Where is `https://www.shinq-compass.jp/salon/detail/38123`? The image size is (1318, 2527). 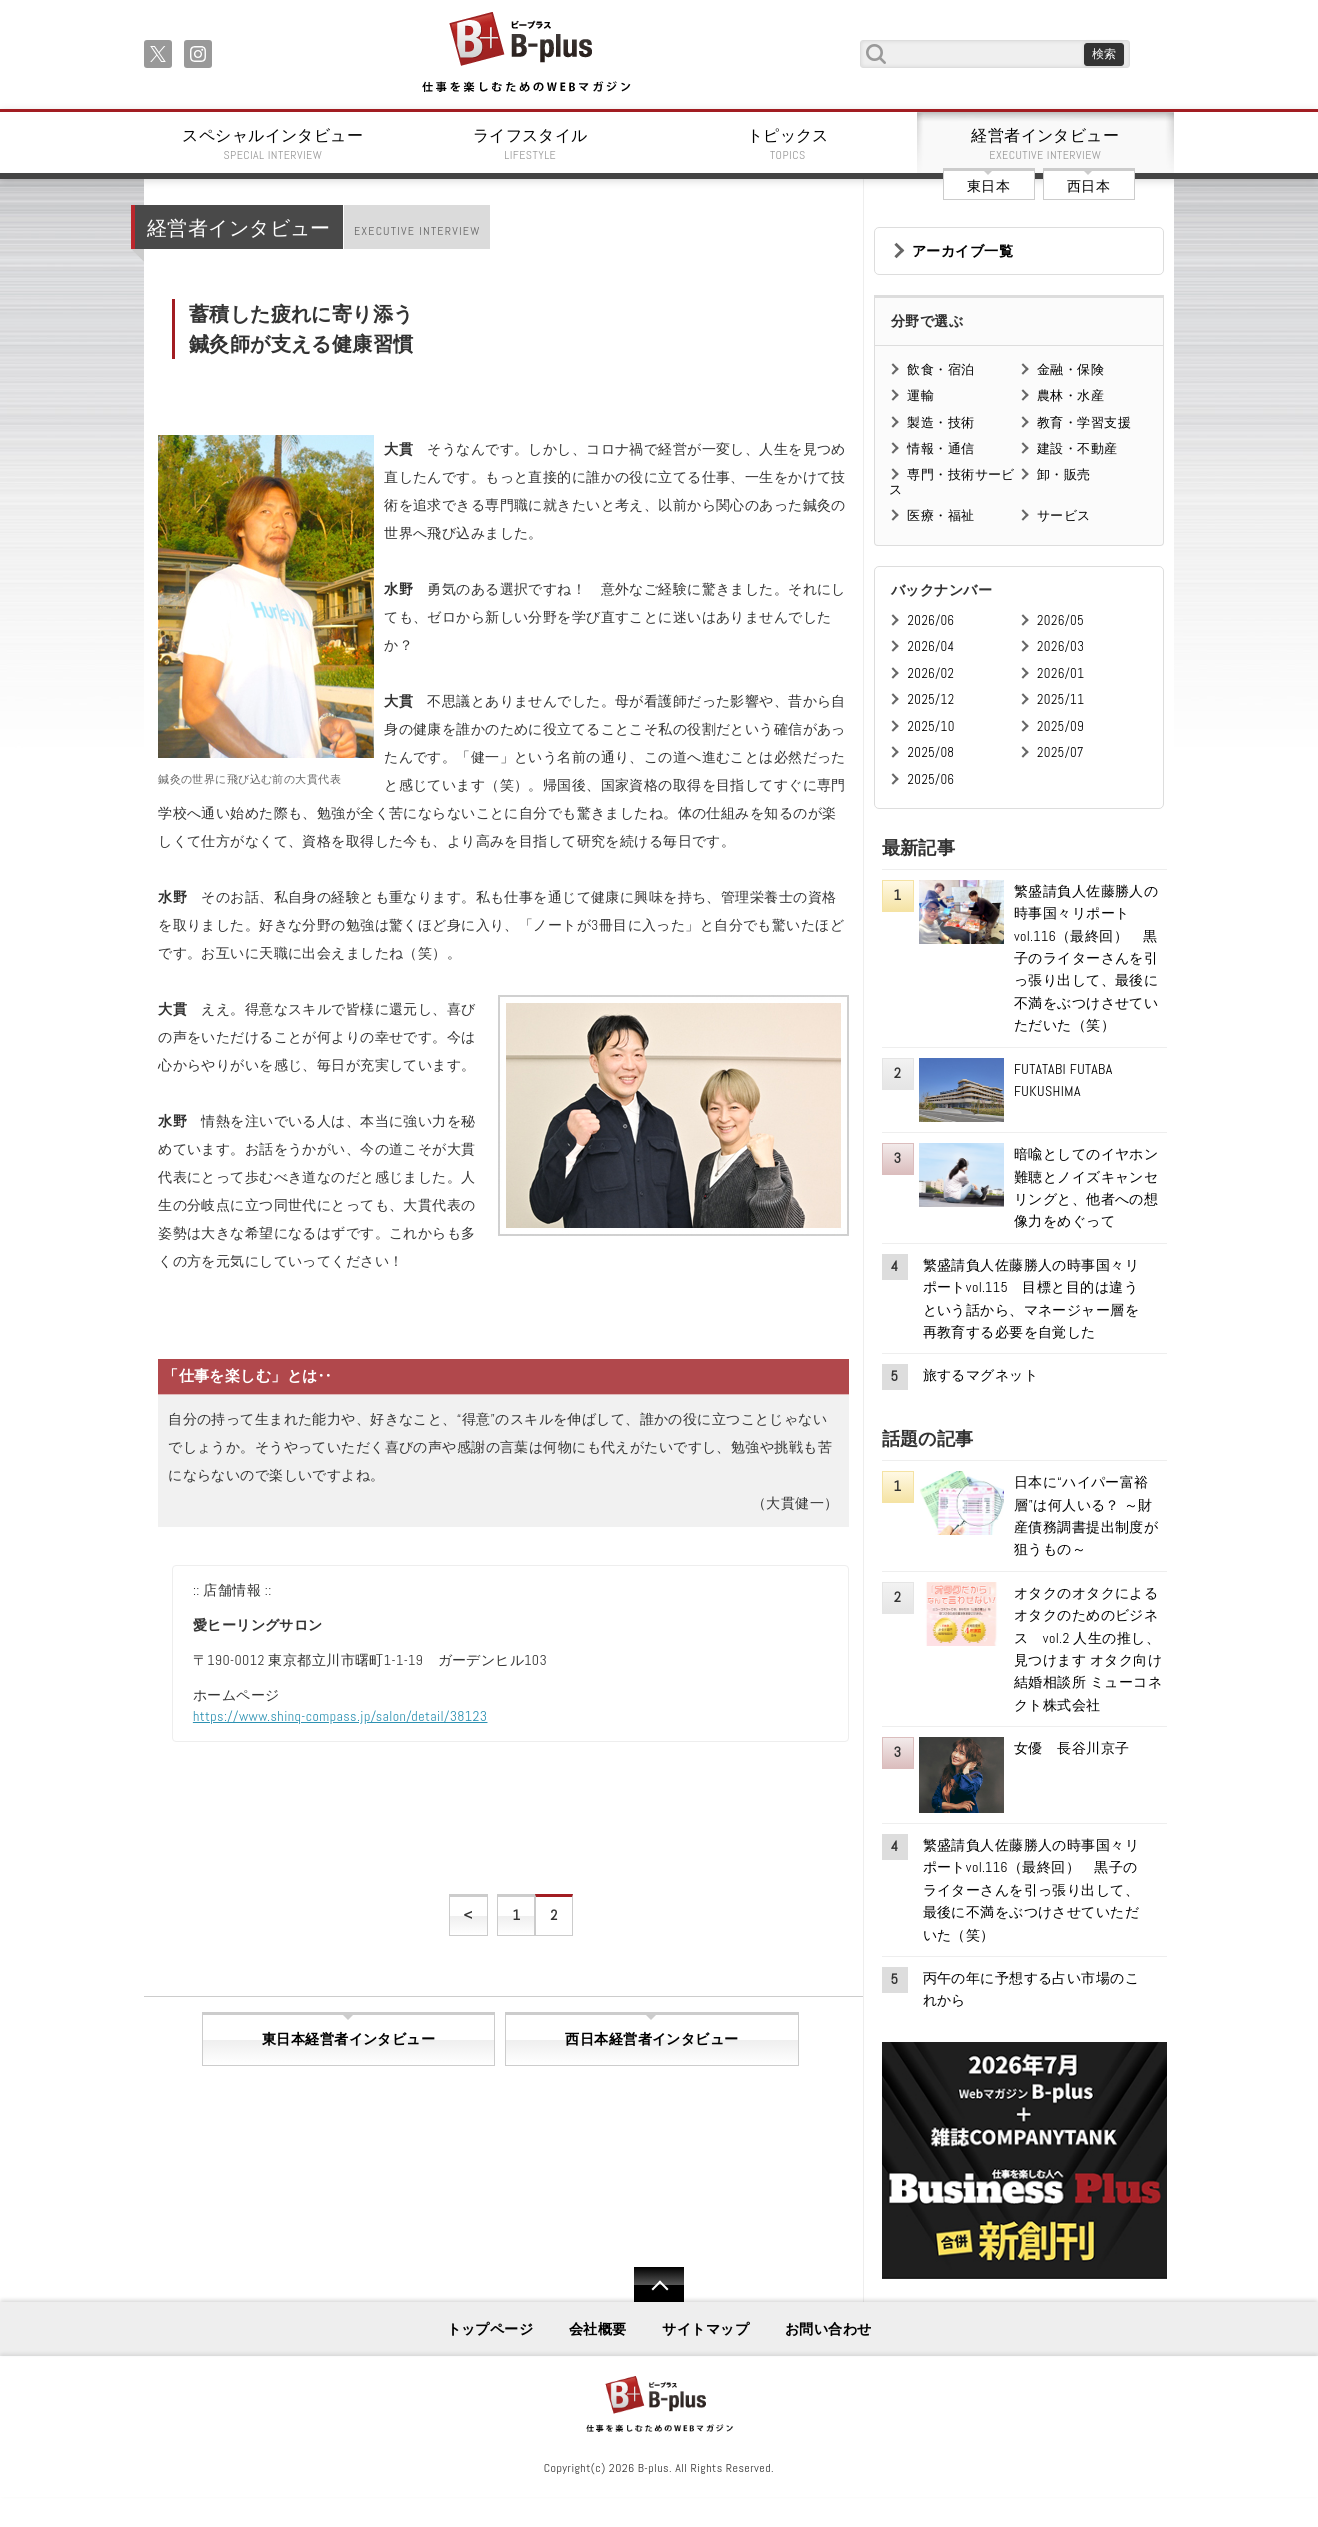
https://www.shinq-compass.jp/salon/detail/38123 is located at coordinates (340, 1716).